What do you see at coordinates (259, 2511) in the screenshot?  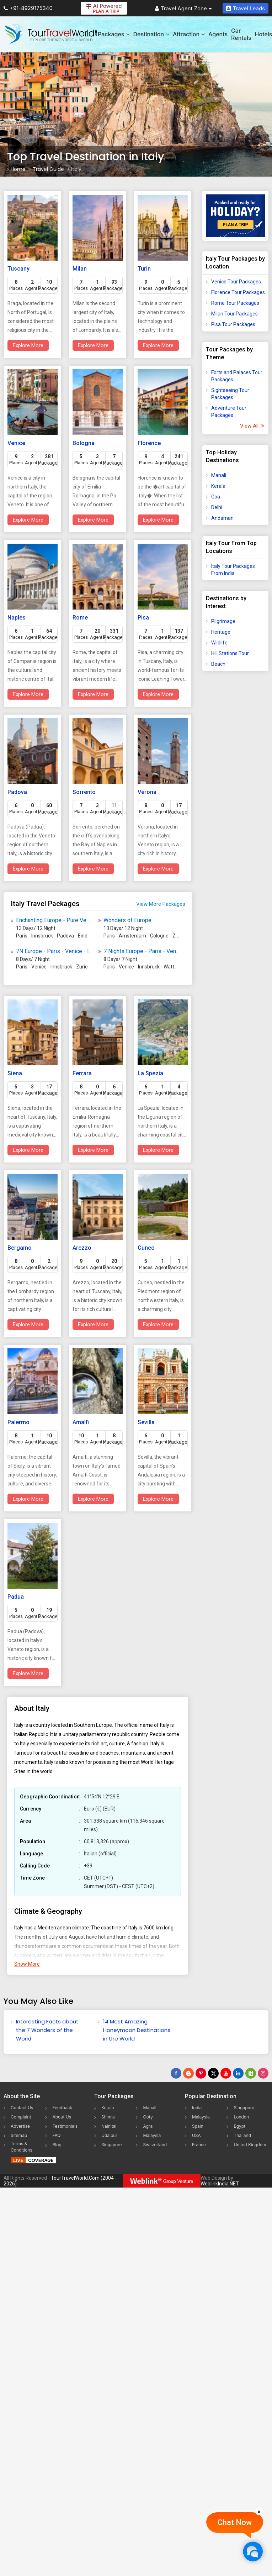 I see `[Close]` at bounding box center [259, 2511].